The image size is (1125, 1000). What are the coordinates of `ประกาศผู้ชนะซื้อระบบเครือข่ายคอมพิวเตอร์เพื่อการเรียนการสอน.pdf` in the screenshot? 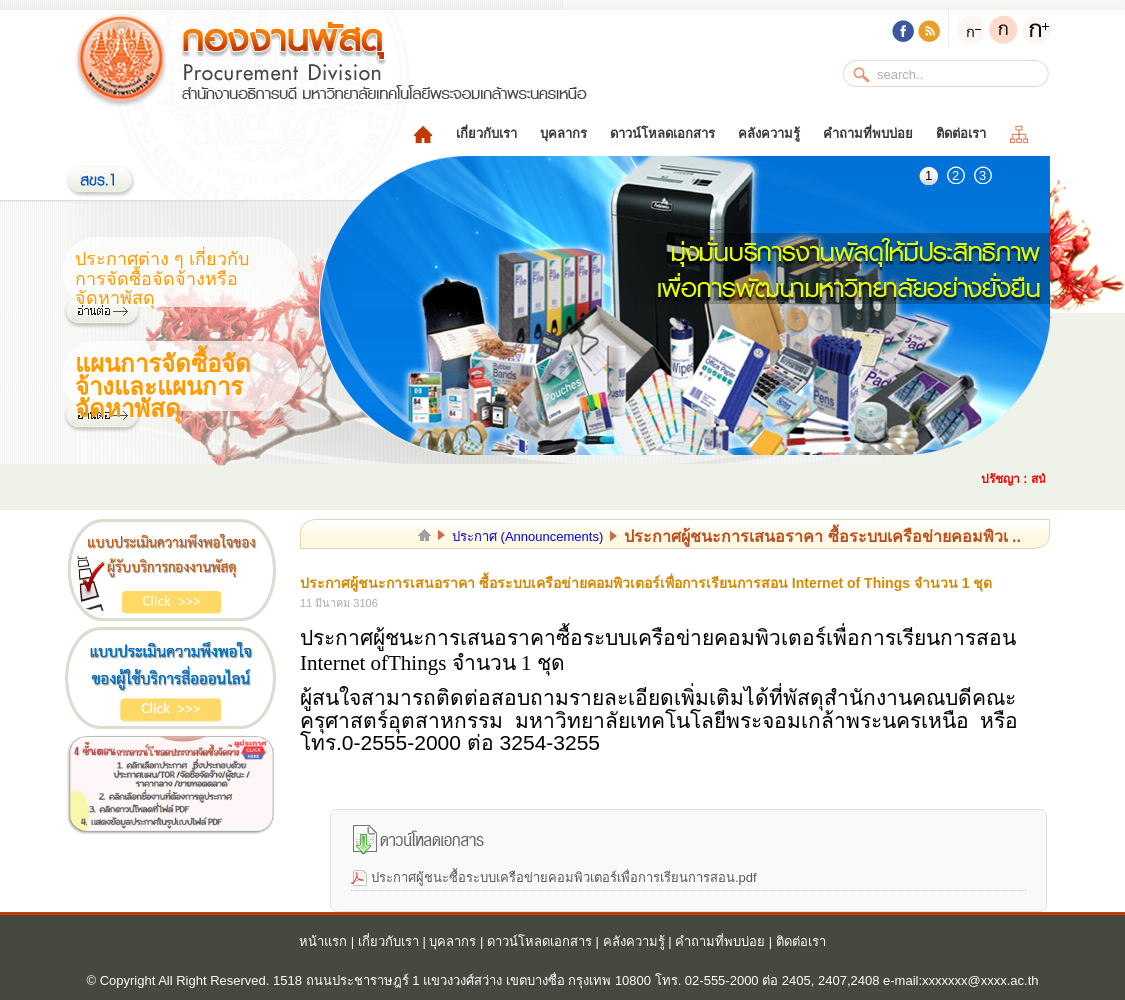 It's located at (564, 877).